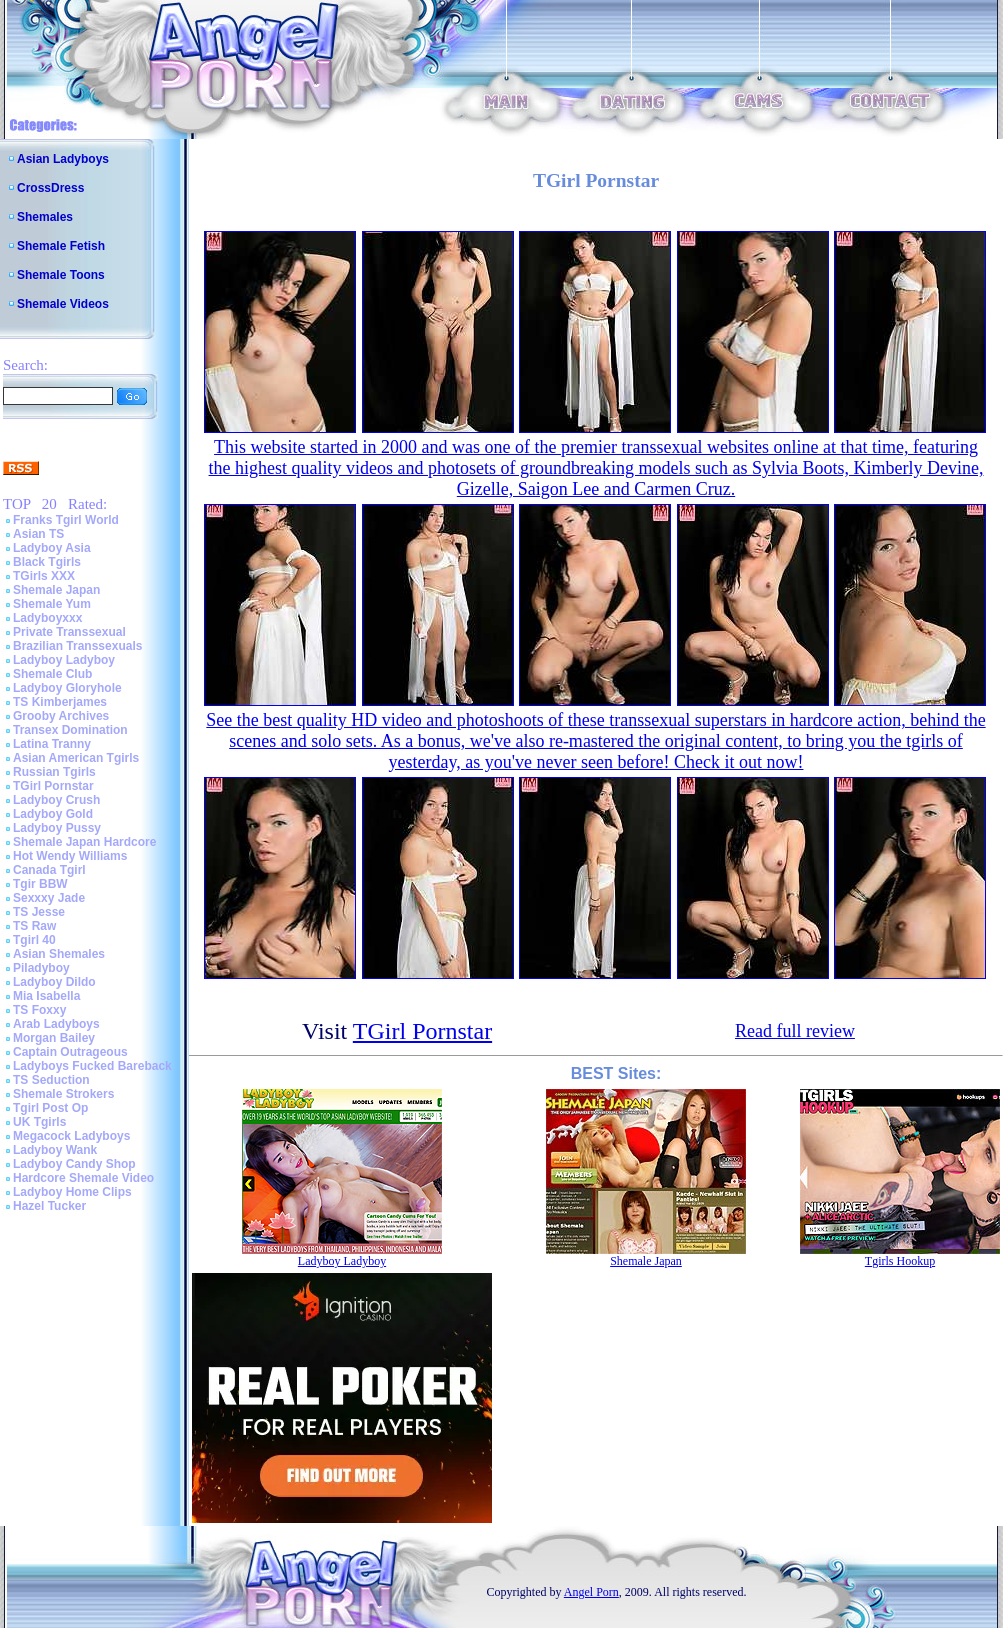 This screenshot has width=1003, height=1628. Describe the element at coordinates (61, 275) in the screenshot. I see `Shemale Toons` at that location.